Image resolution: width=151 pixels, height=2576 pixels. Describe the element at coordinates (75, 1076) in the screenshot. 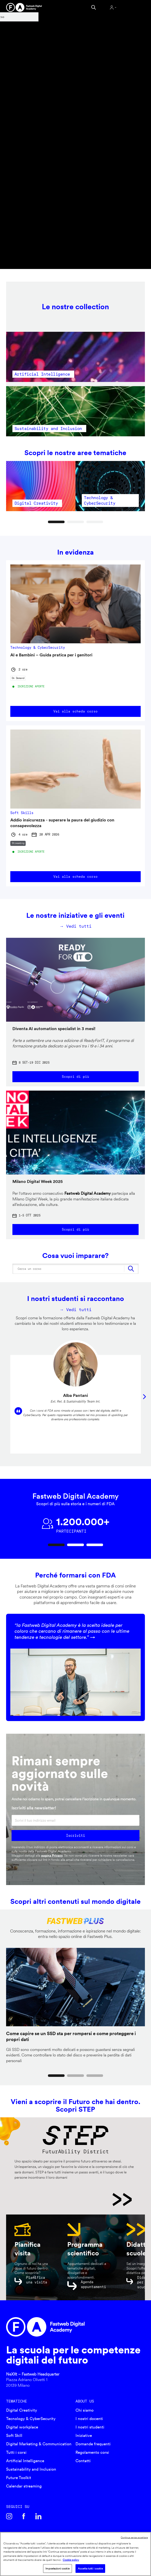

I see `Scopri di più` at that location.